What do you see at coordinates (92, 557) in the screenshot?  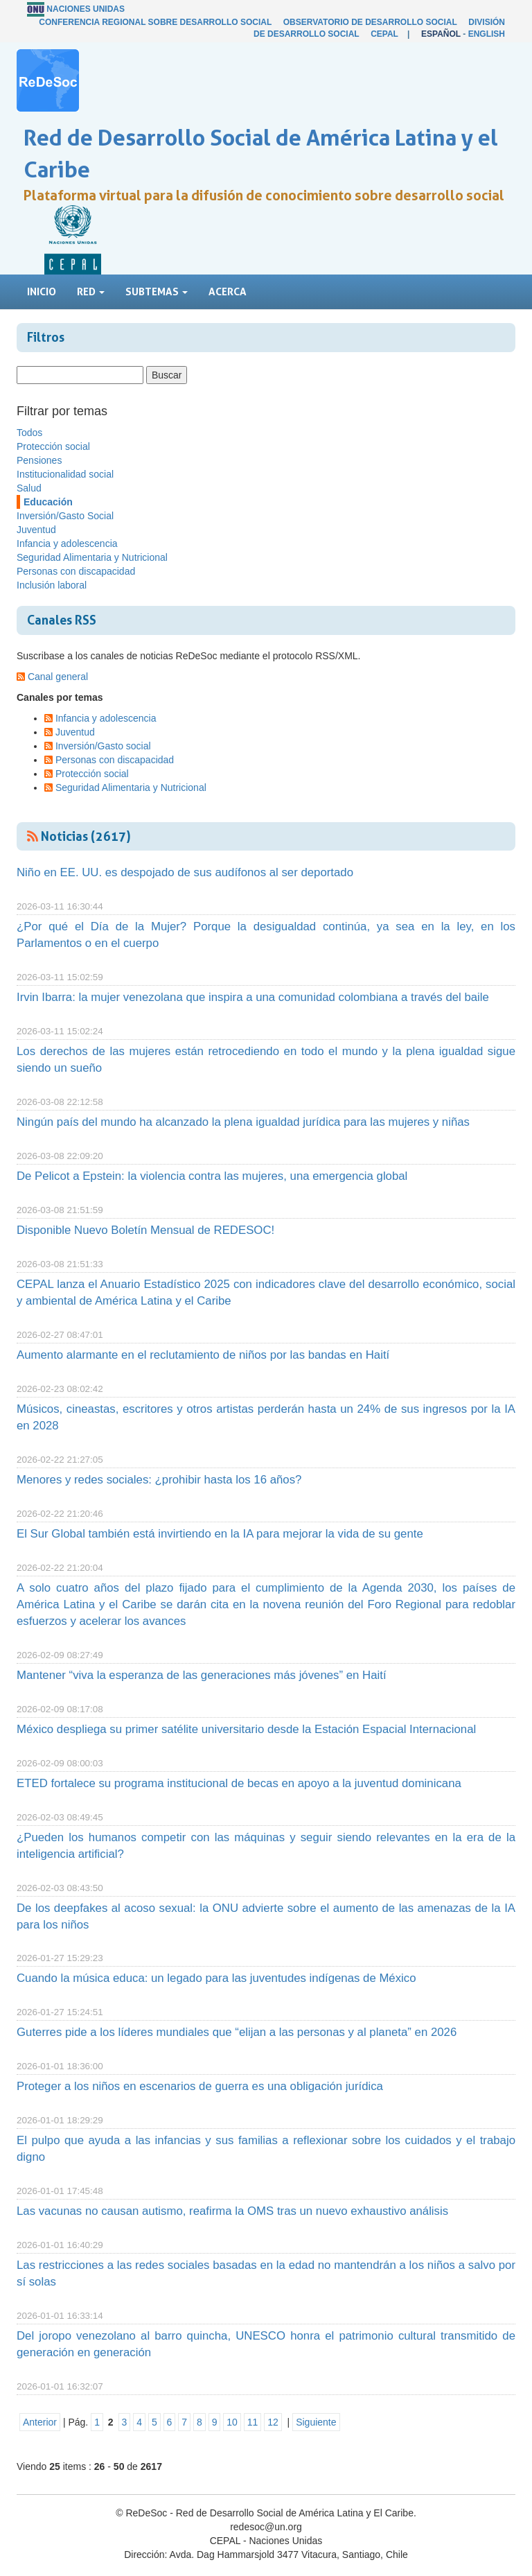 I see `Seguridad Alimentaria y Nutricional` at bounding box center [92, 557].